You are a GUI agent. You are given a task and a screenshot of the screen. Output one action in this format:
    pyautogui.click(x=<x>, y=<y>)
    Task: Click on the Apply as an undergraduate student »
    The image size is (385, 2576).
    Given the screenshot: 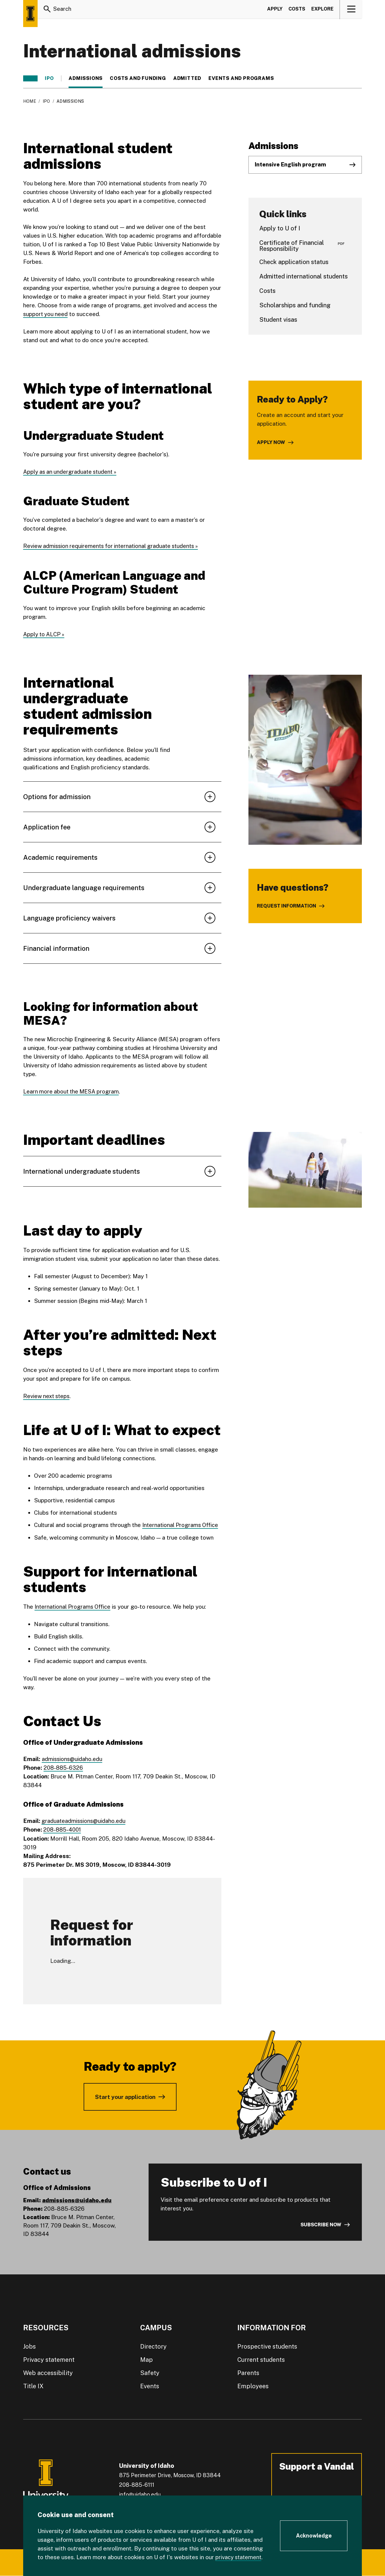 What is the action you would take?
    pyautogui.click(x=71, y=471)
    